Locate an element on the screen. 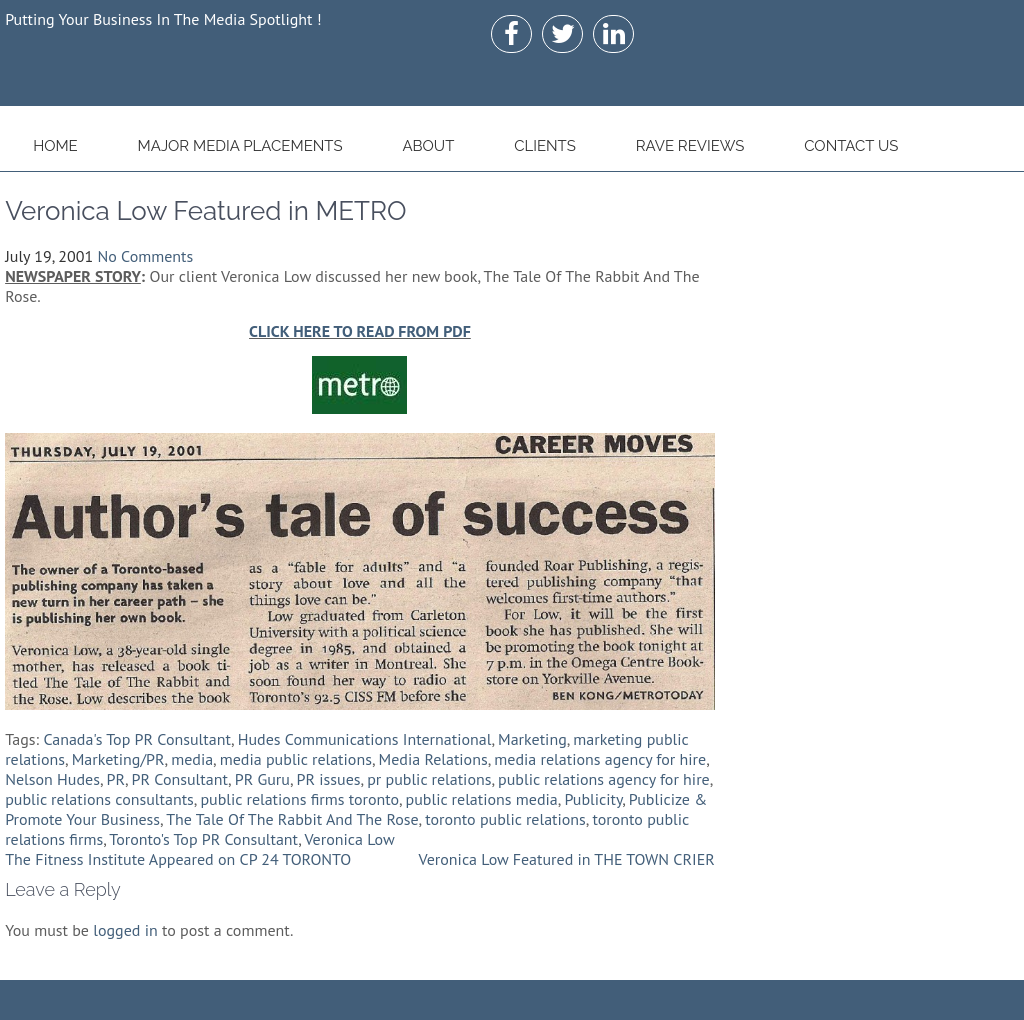 This screenshot has width=1024, height=1020. Publicity is located at coordinates (593, 799).